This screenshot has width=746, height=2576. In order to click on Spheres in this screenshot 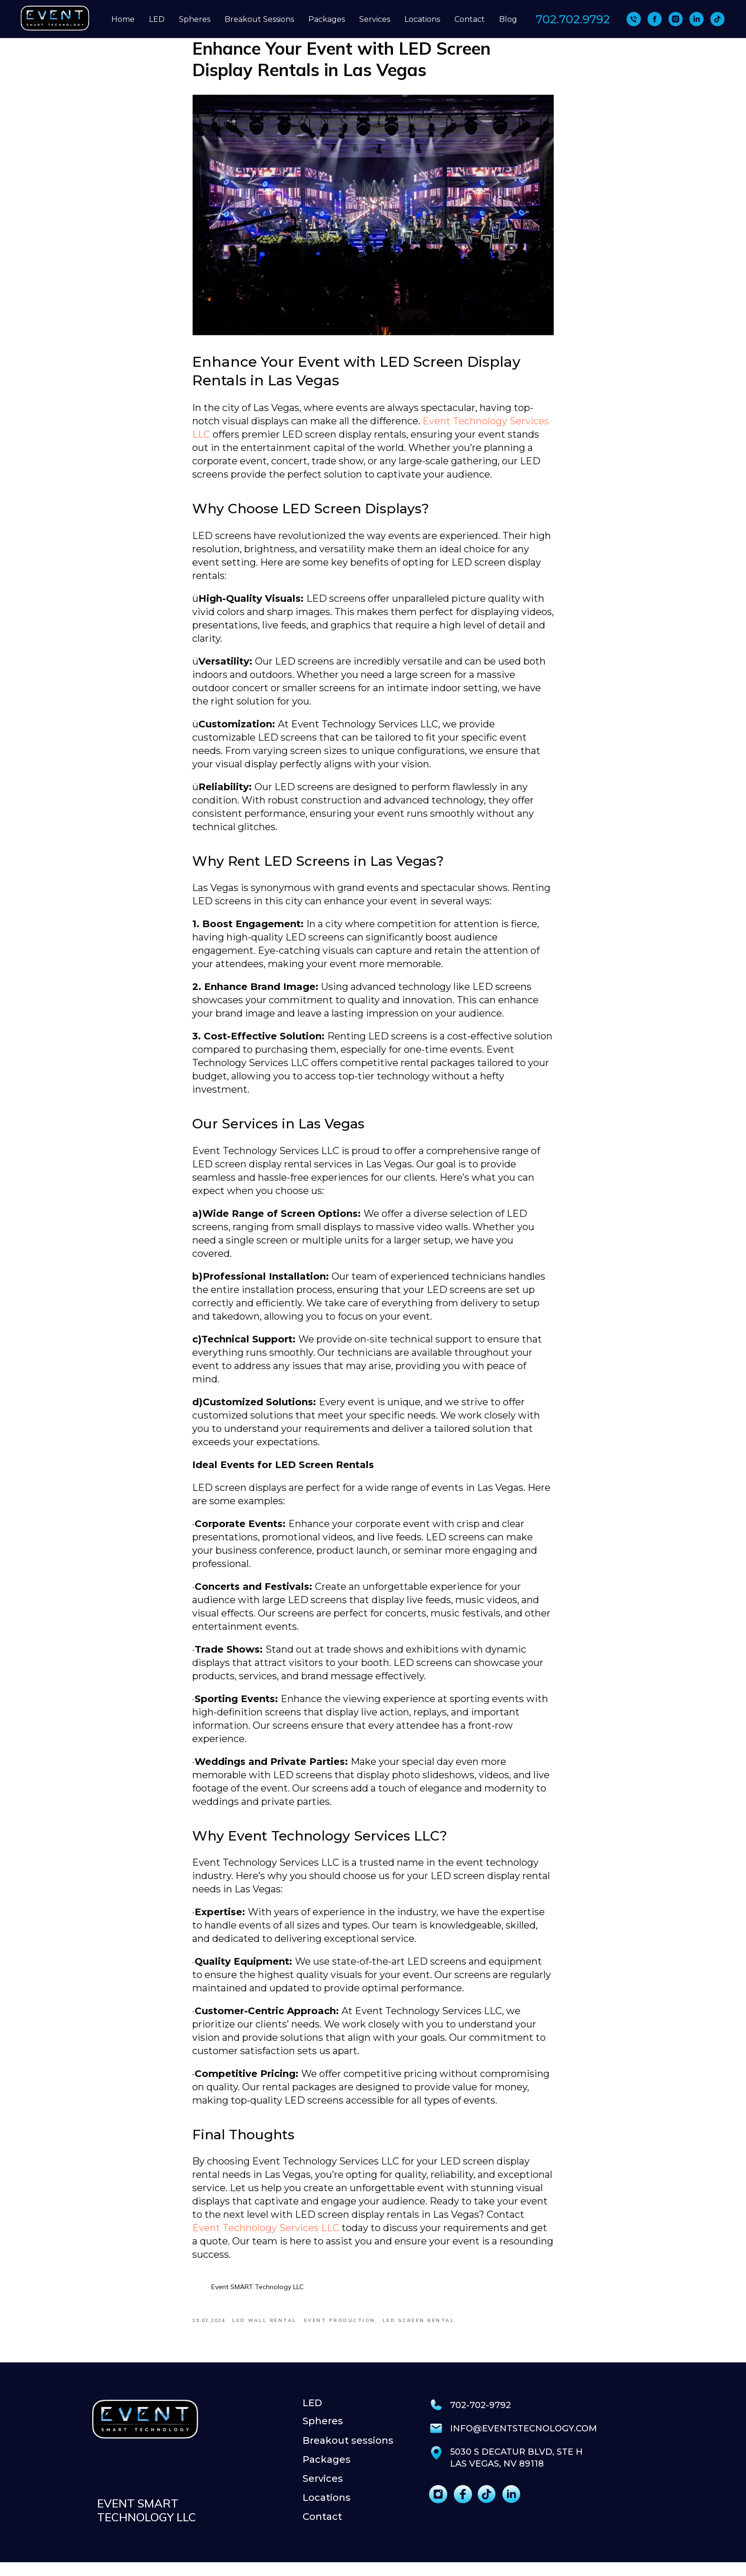, I will do `click(194, 19)`.